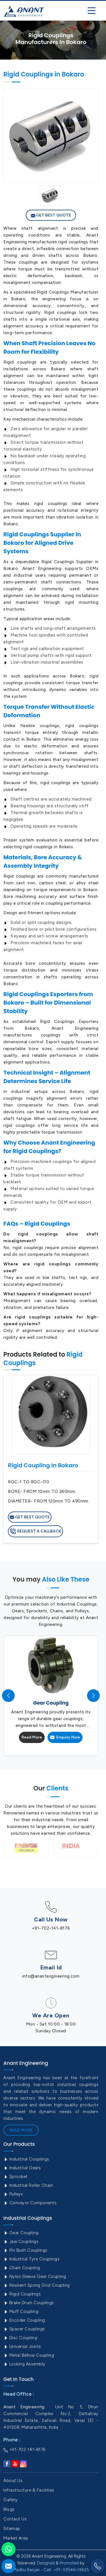  What do you see at coordinates (22, 2346) in the screenshot?
I see `Universal Joints` at bounding box center [22, 2346].